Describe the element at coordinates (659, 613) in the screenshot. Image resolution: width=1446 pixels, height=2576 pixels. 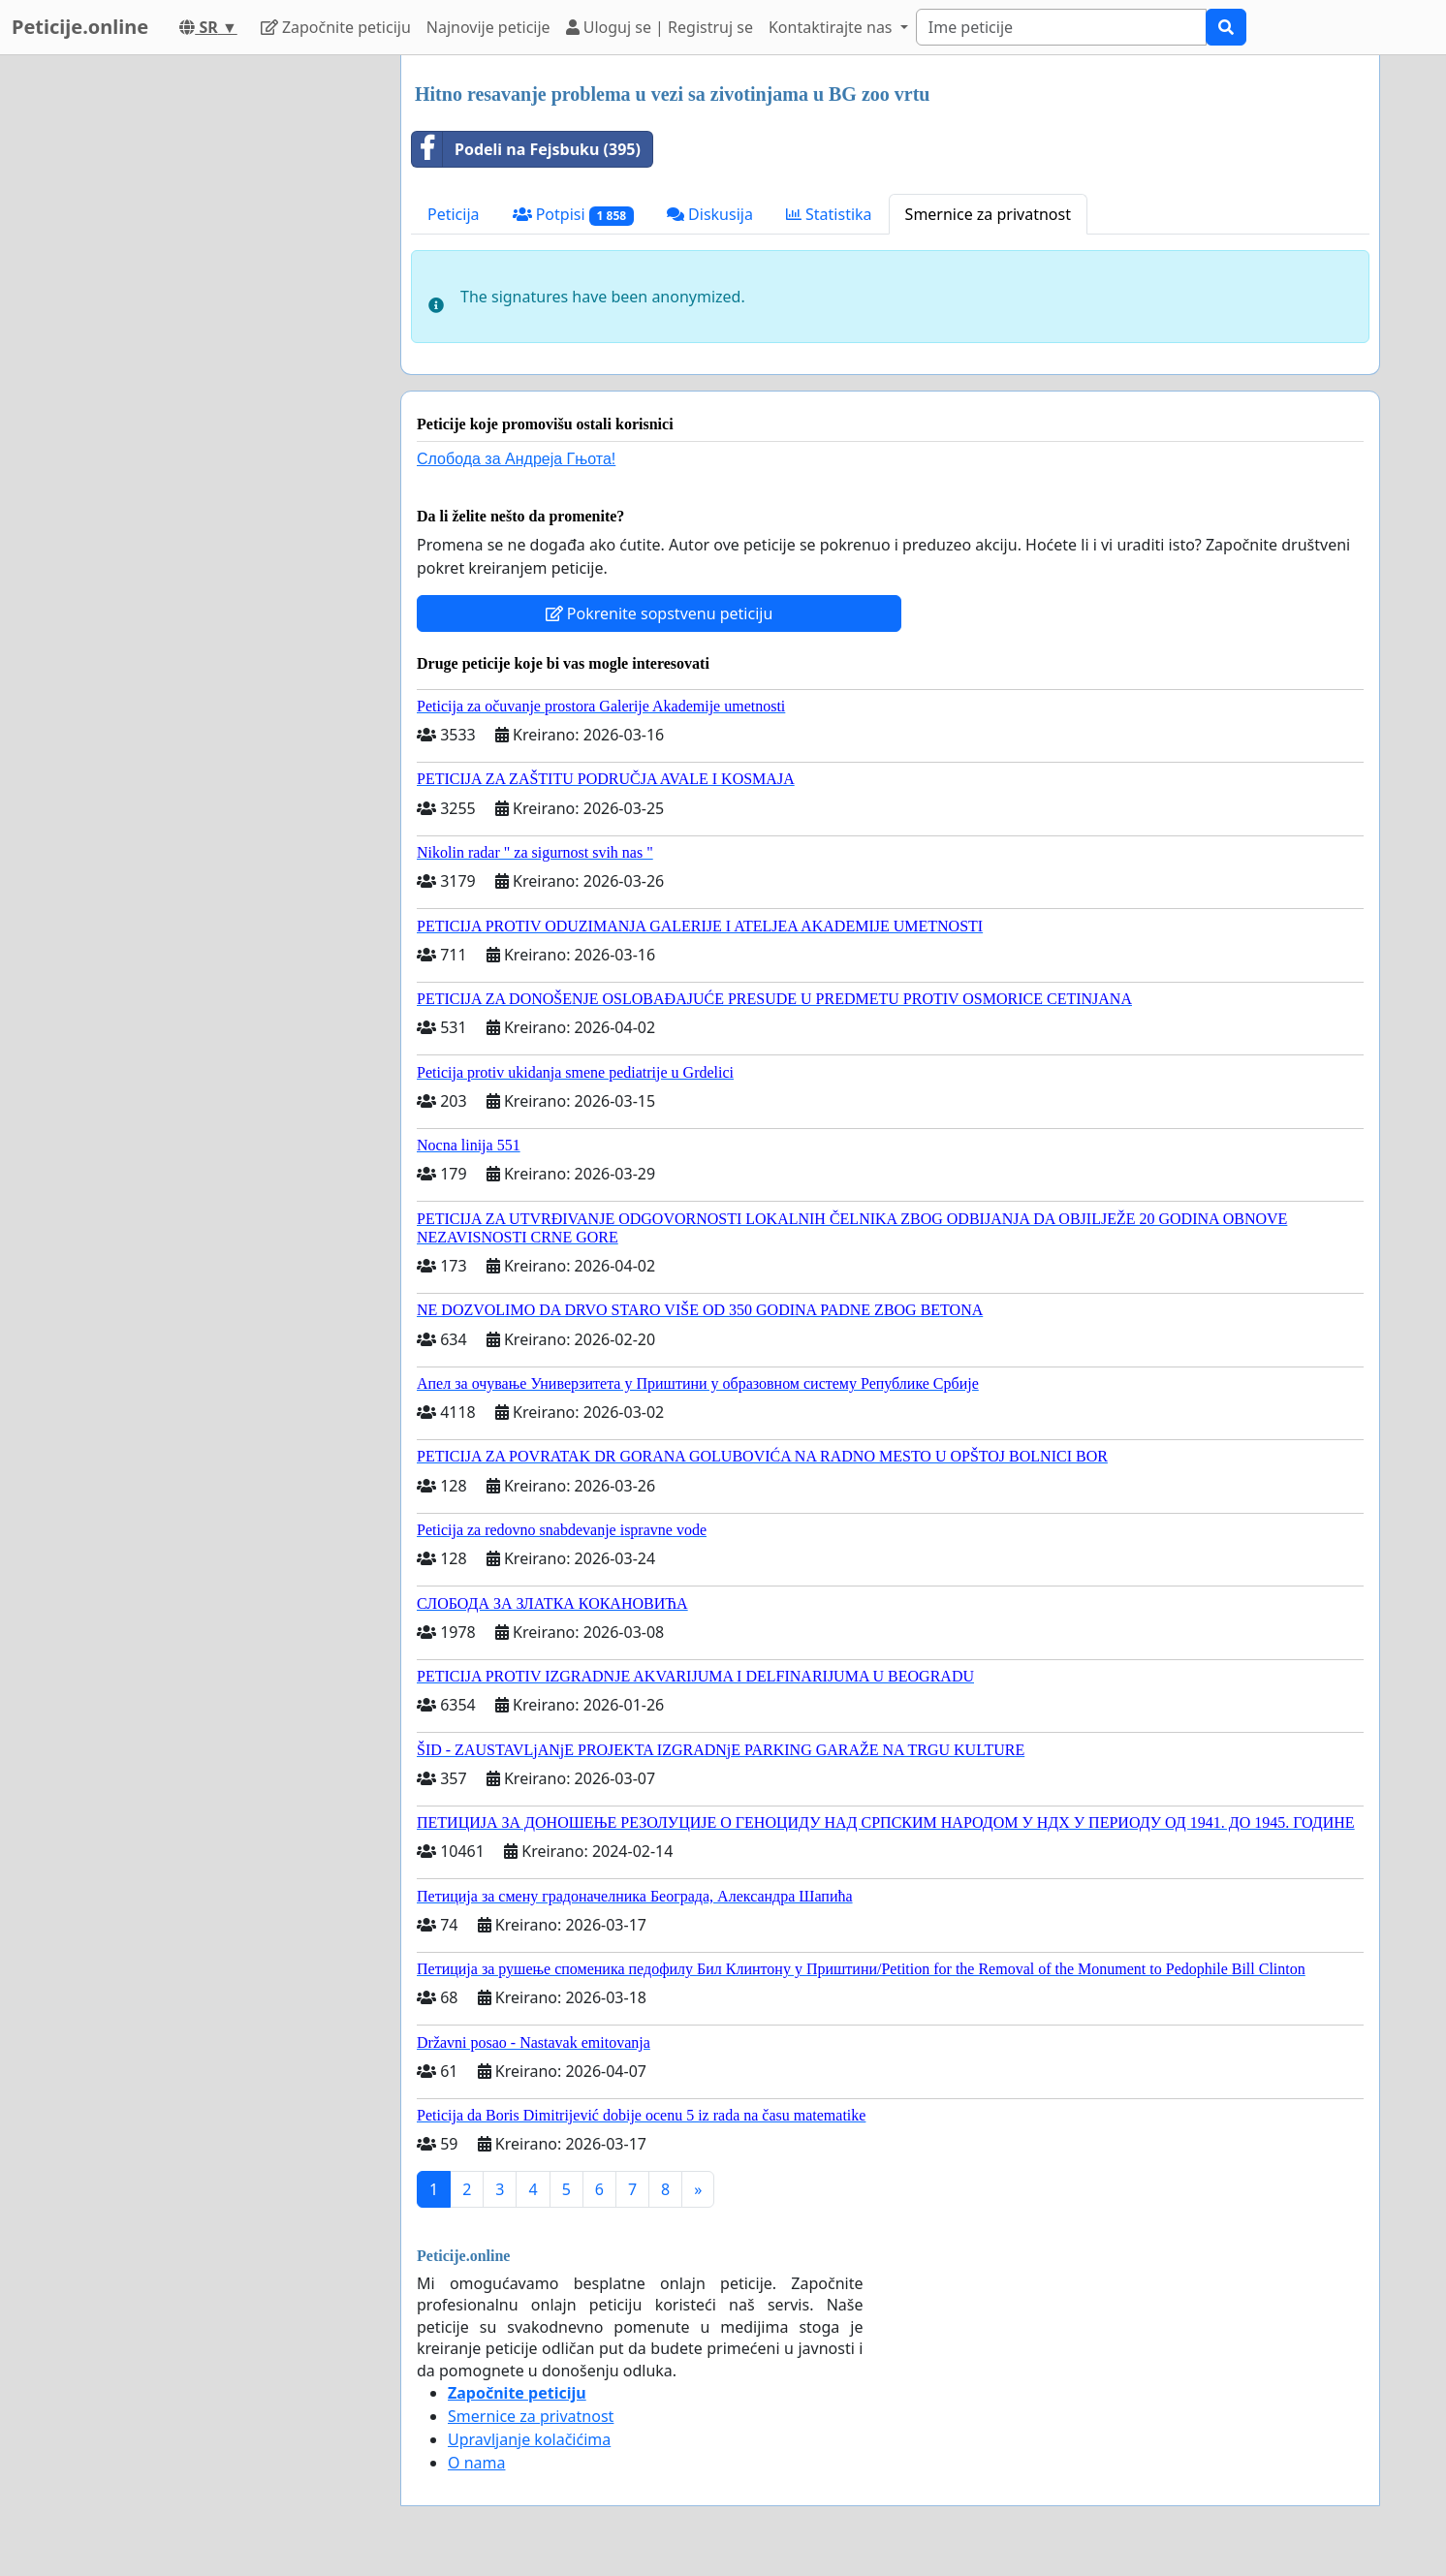
I see `Pokrenite sopstvenu peticiju` at that location.